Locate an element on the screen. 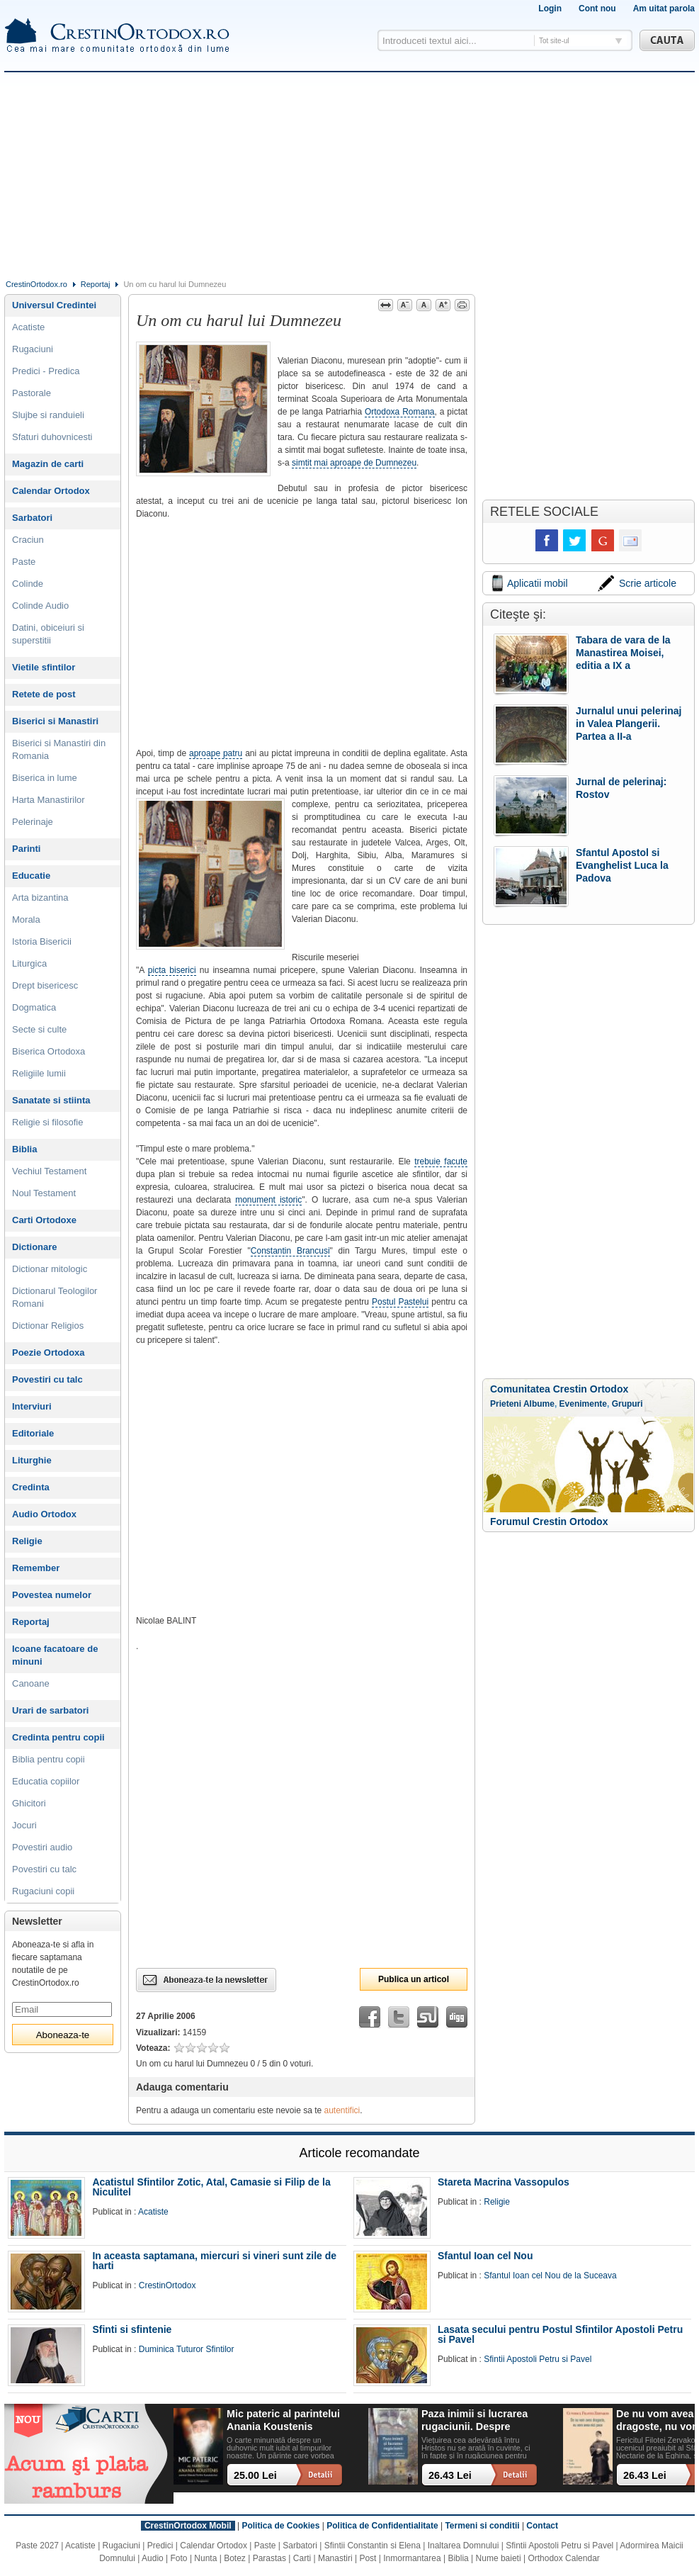  Inmormantarea is located at coordinates (412, 2558).